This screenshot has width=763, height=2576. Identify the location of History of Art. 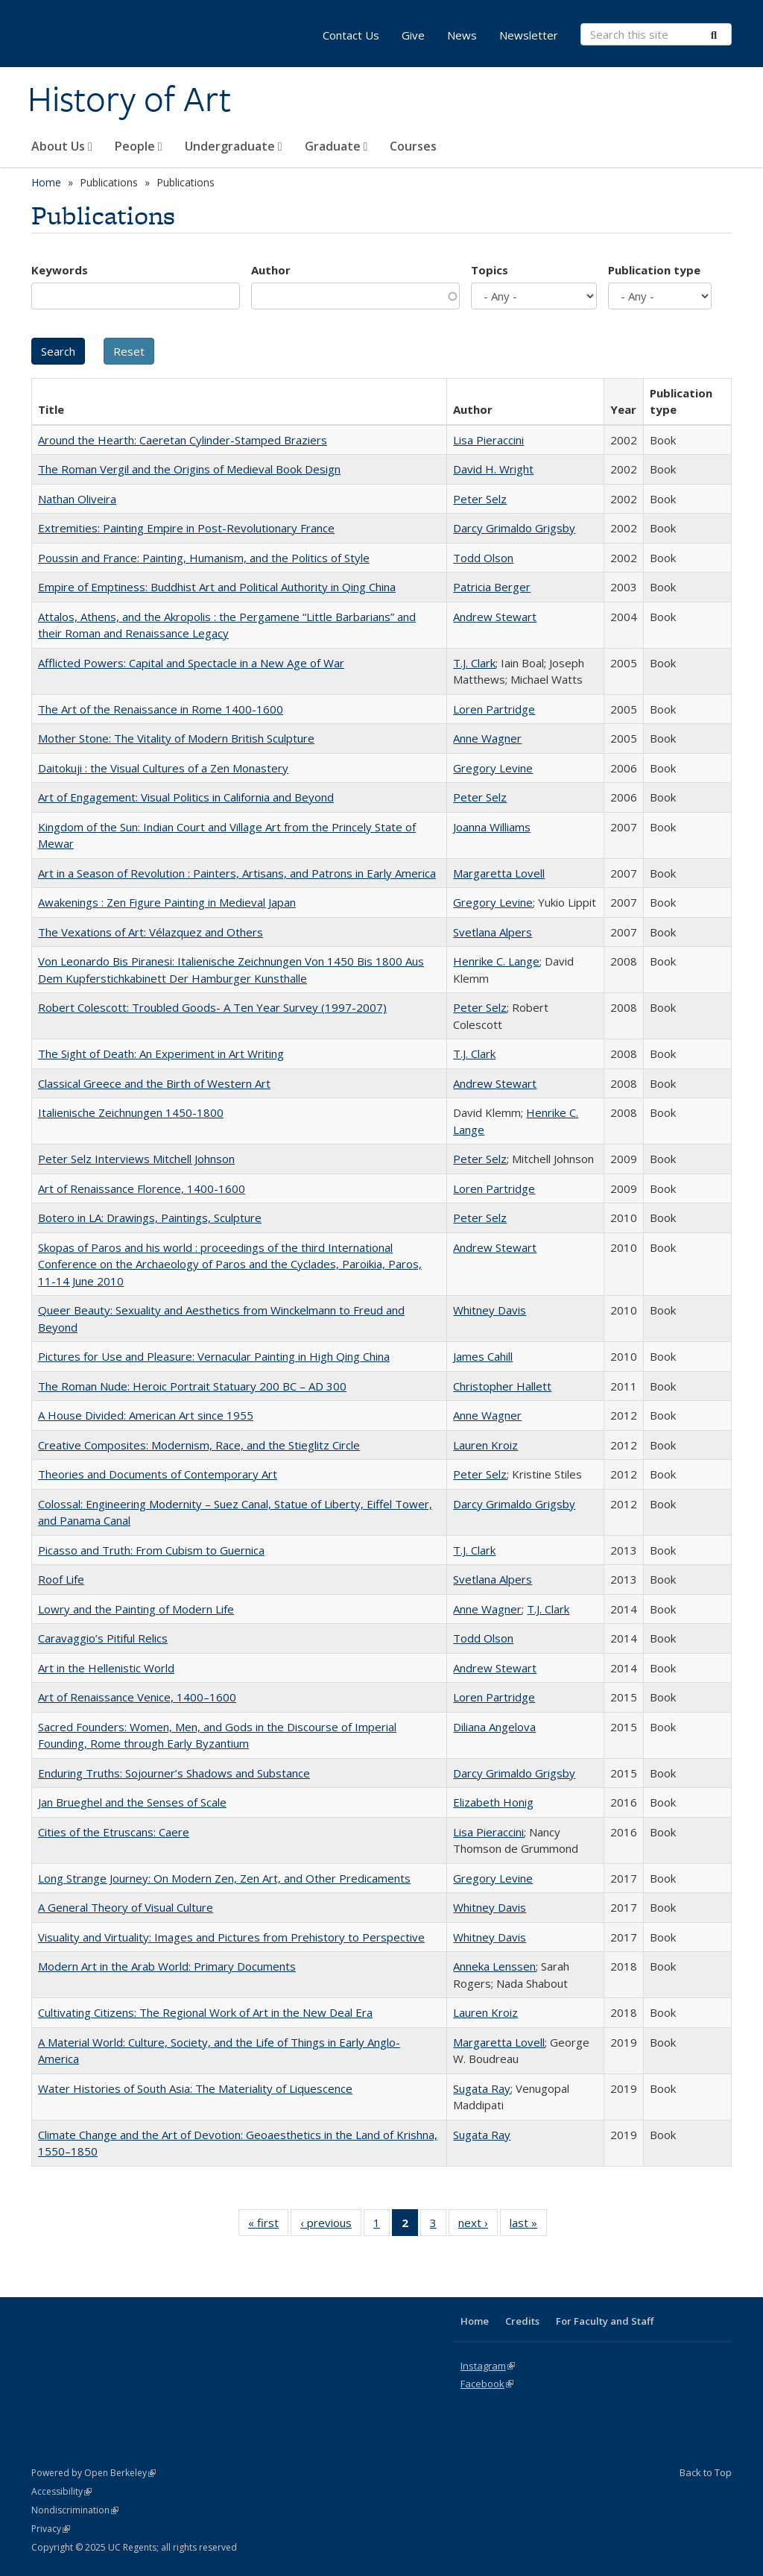
(129, 99).